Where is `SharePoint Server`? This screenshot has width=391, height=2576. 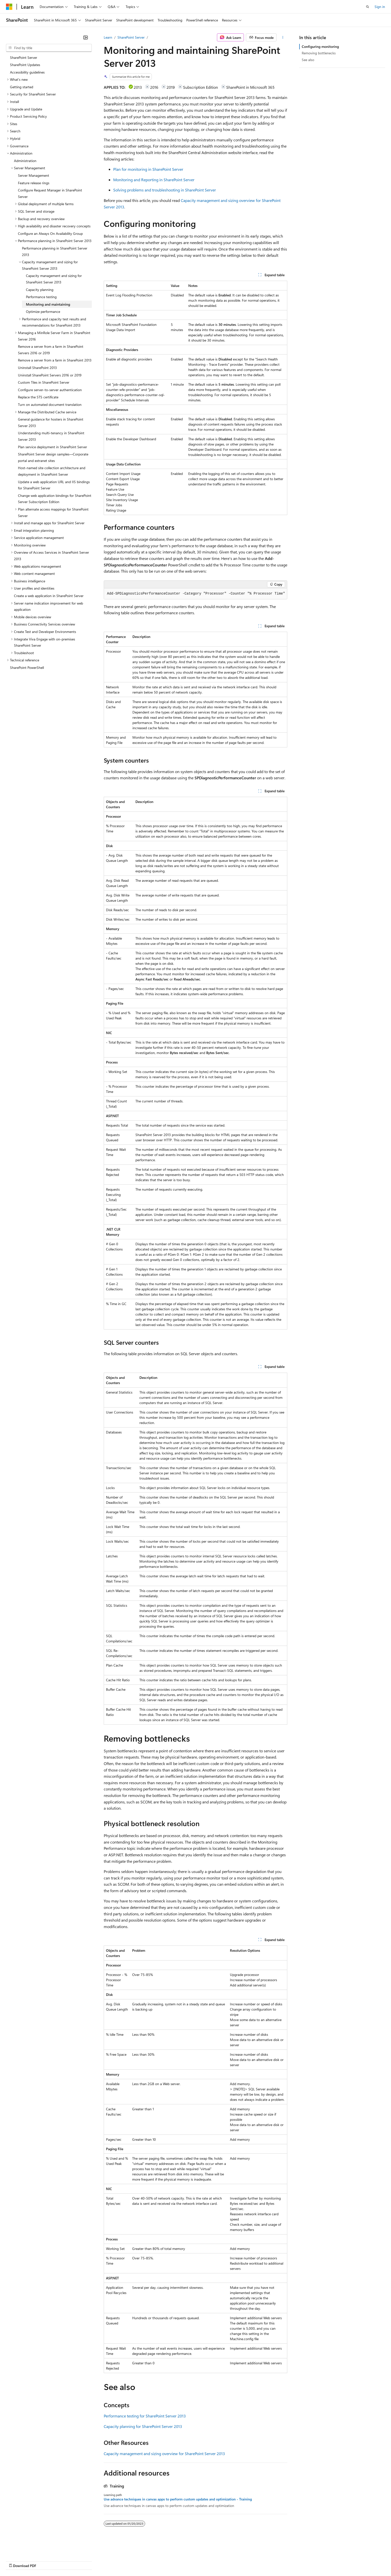 SharePoint Server is located at coordinates (131, 37).